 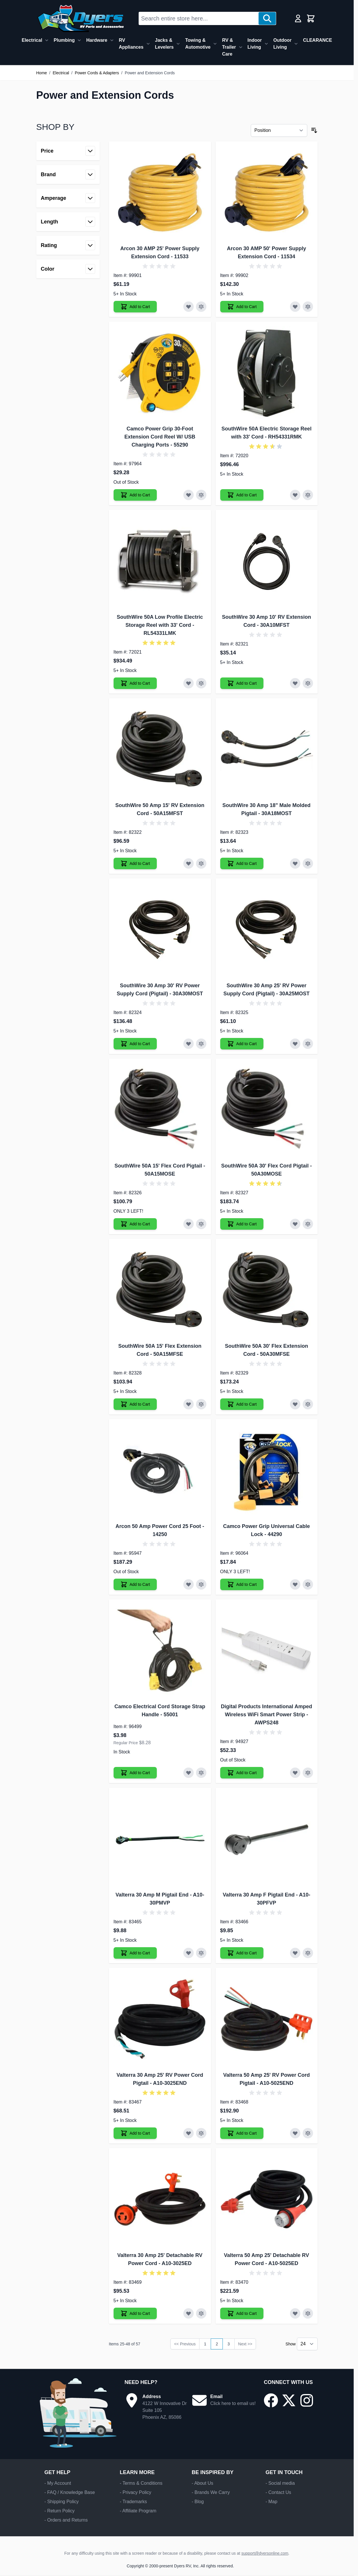 I want to click on Plumbing, so click(x=64, y=40).